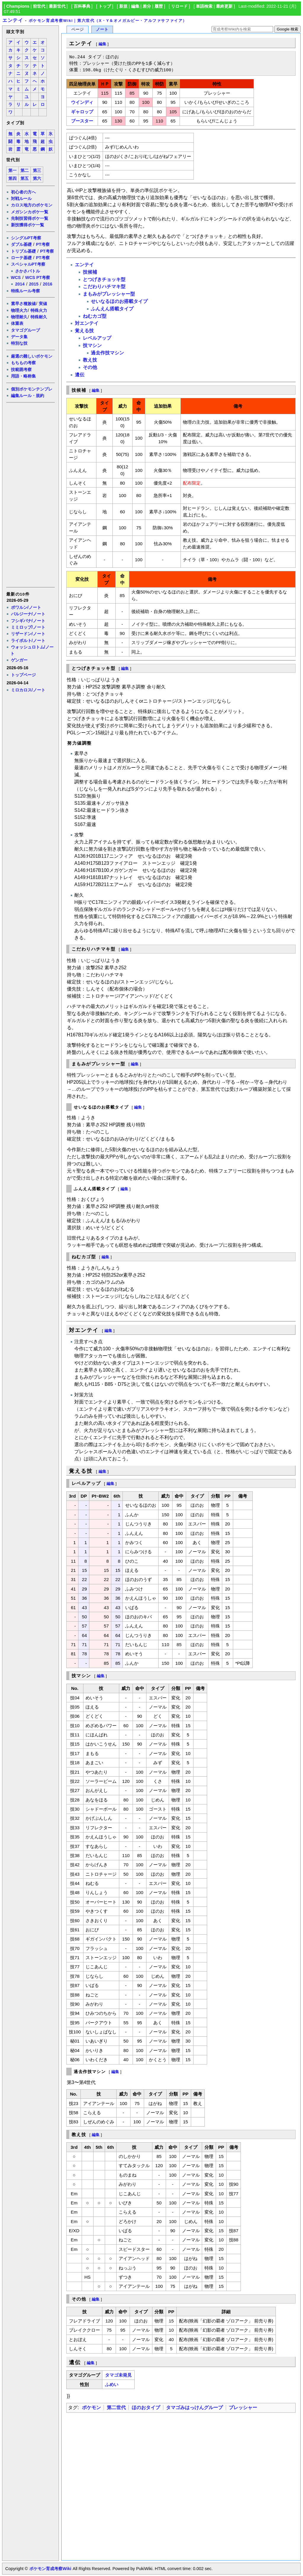 This screenshot has height=2576, width=303. I want to click on カロス地方のポケモン, so click(31, 205).